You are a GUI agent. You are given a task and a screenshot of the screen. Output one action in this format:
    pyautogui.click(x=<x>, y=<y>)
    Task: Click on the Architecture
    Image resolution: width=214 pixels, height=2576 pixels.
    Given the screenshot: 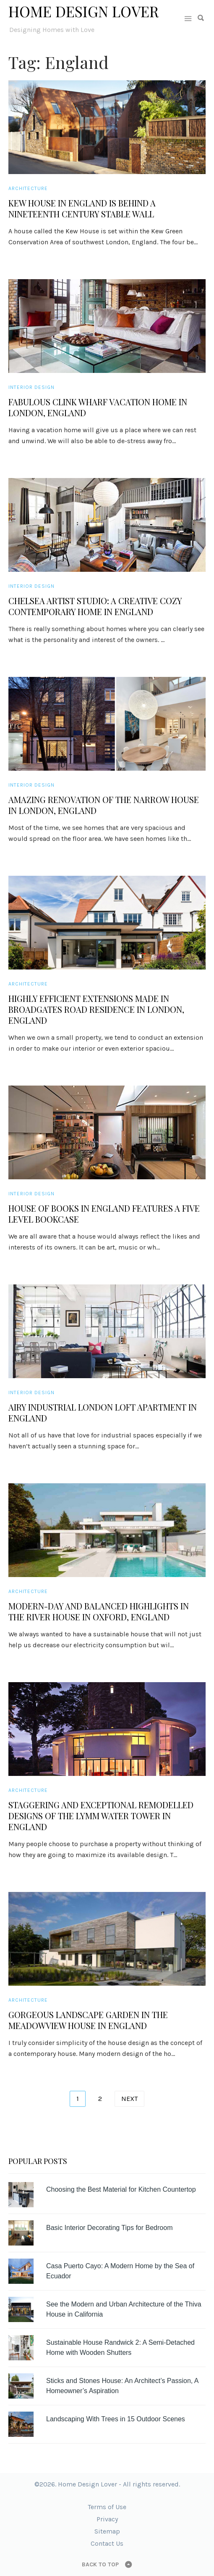 What is the action you would take?
    pyautogui.click(x=28, y=188)
    